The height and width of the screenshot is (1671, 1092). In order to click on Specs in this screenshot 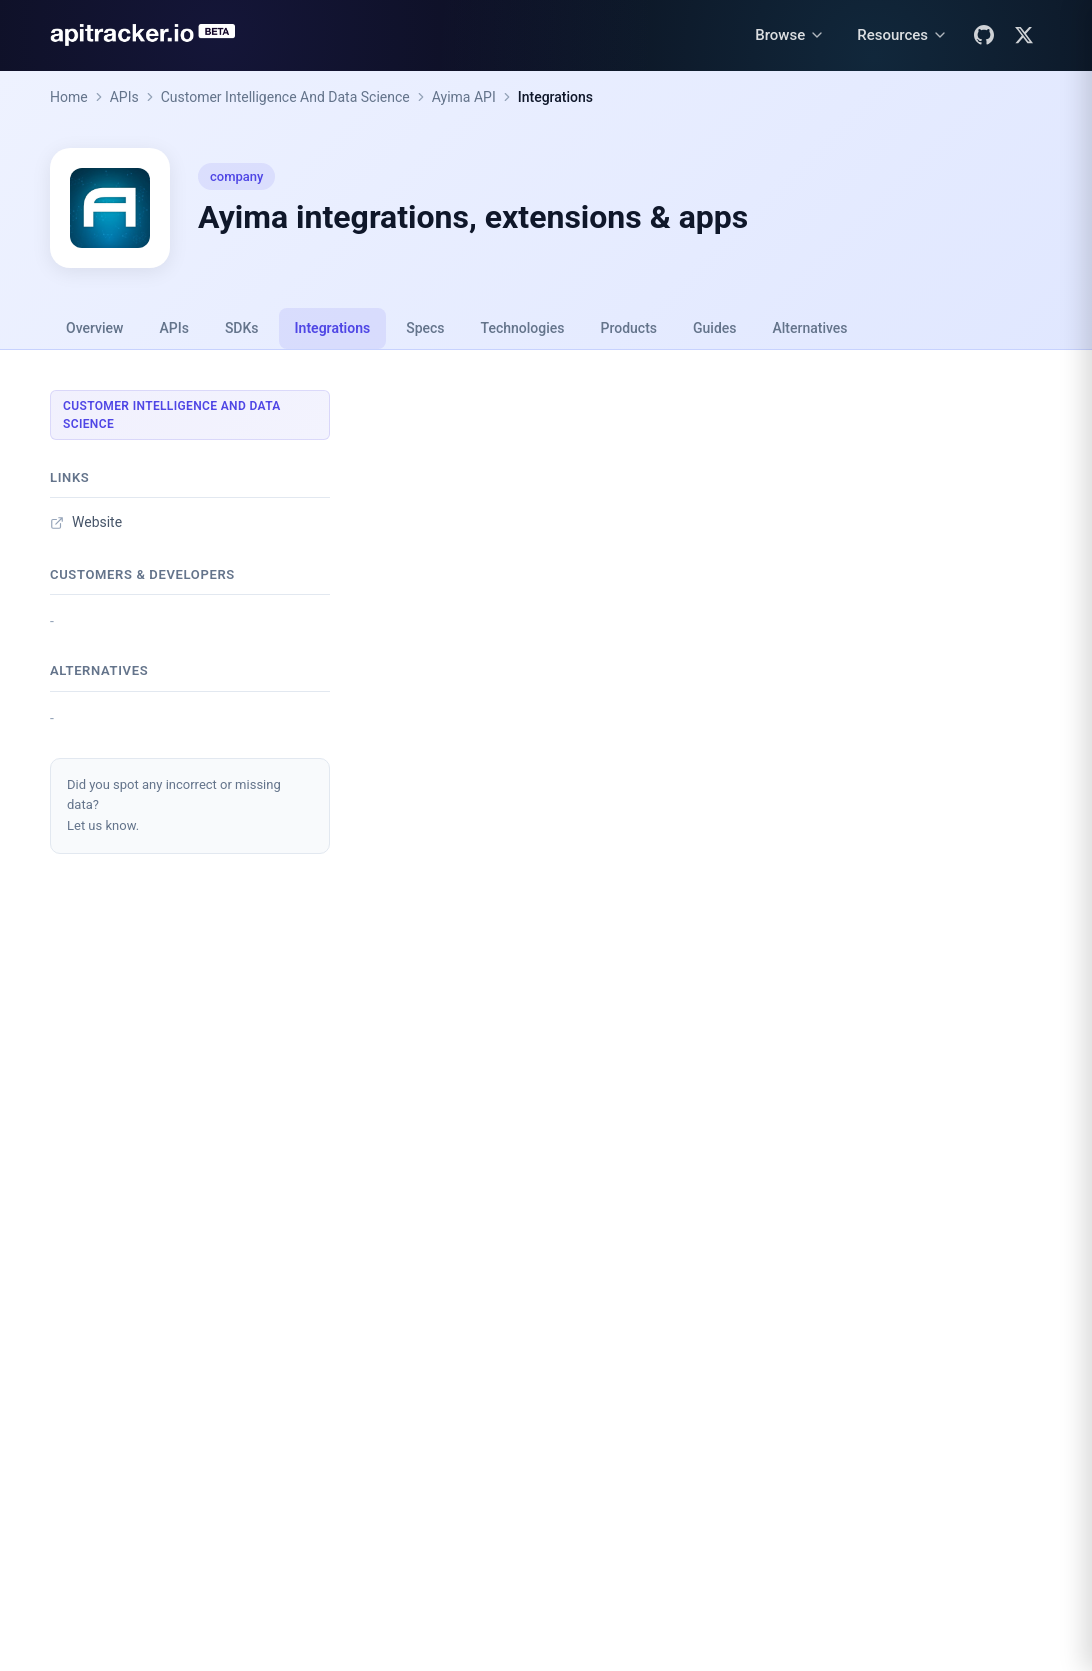, I will do `click(425, 328)`.